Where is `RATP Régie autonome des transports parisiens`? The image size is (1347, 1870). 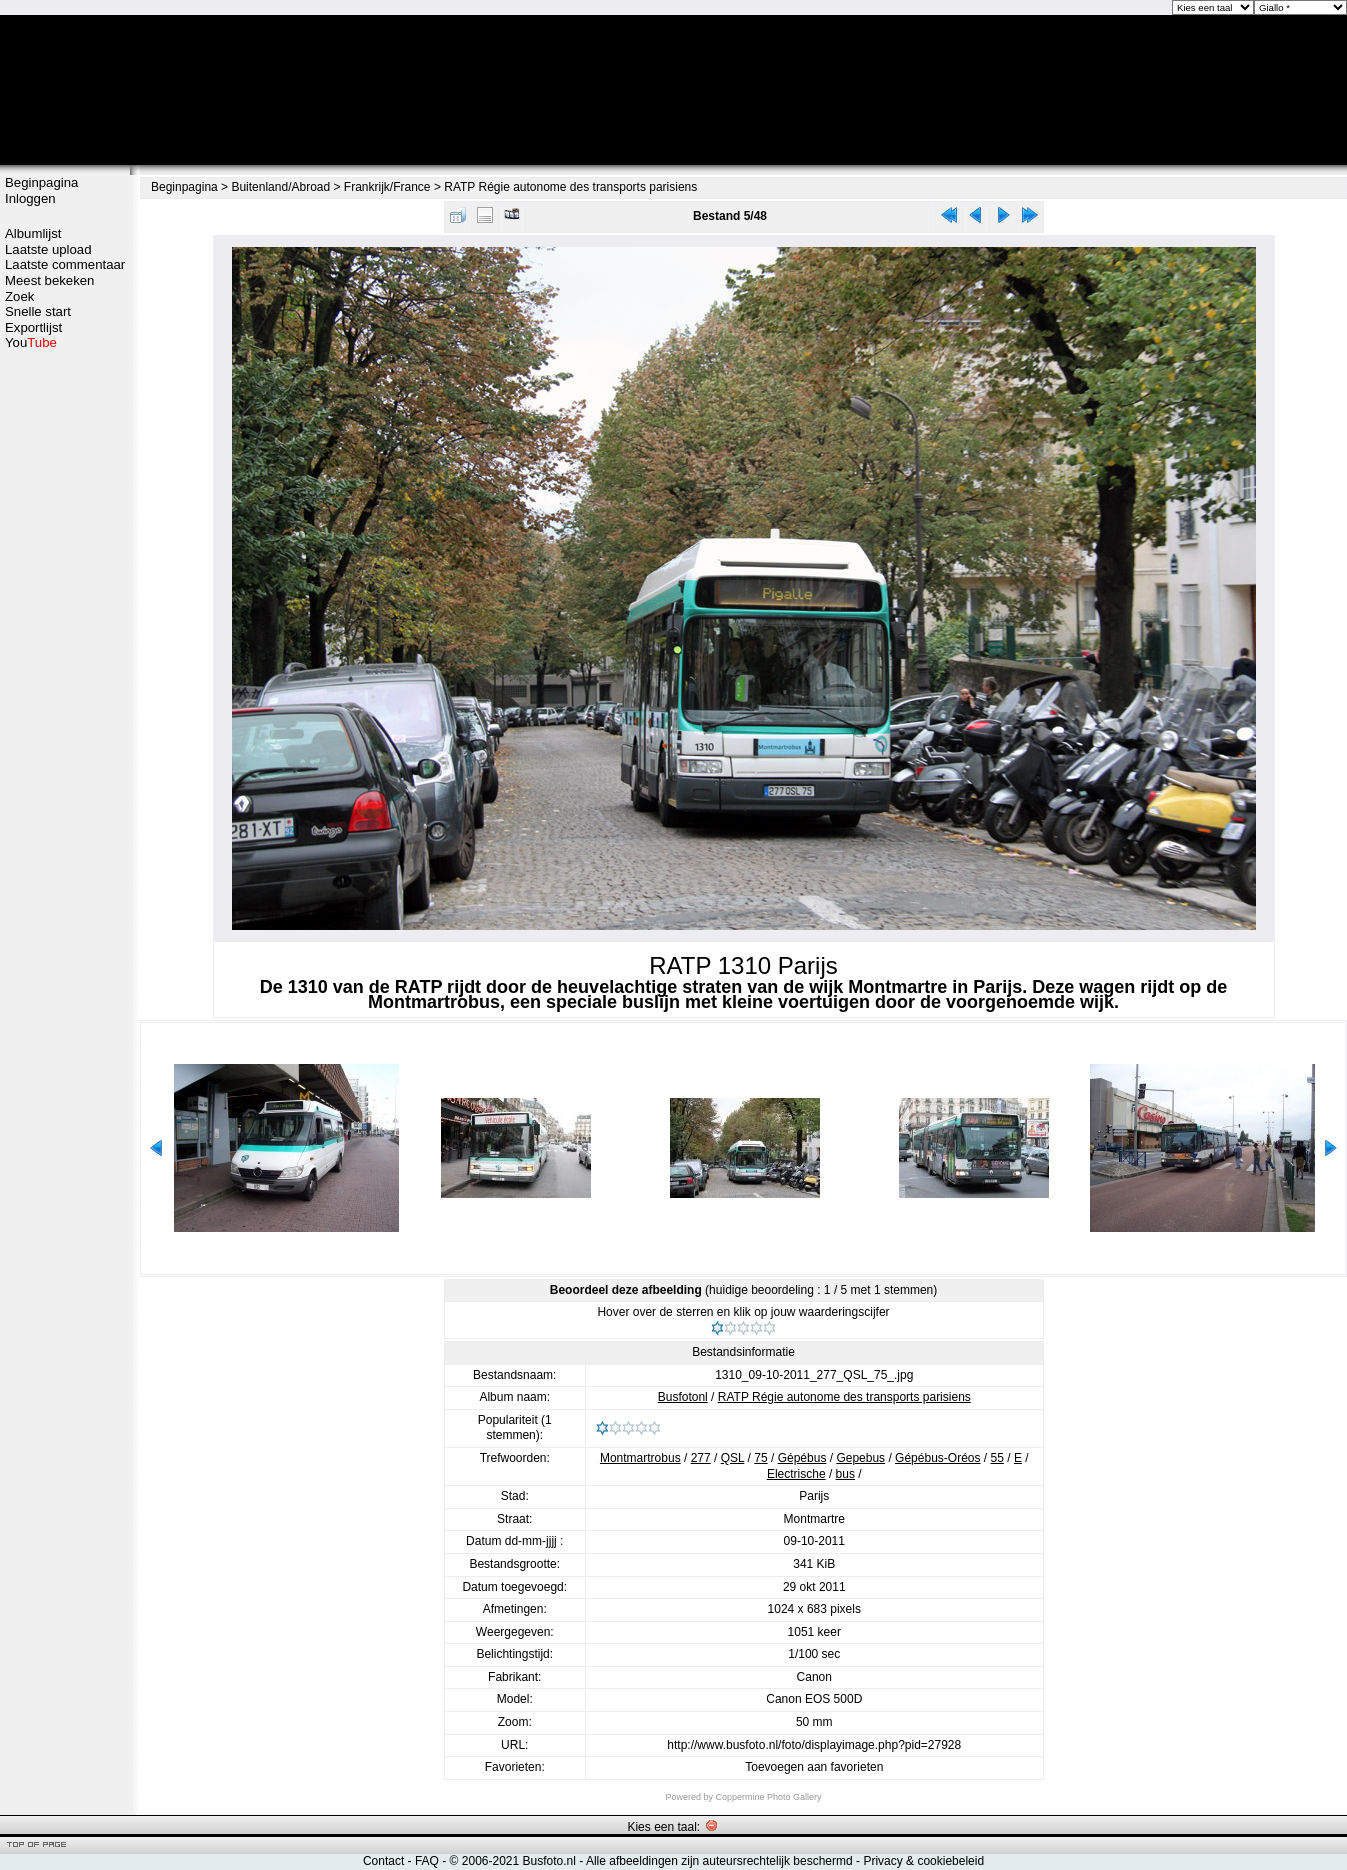 RATP Régie autonome des transports parisiens is located at coordinates (570, 187).